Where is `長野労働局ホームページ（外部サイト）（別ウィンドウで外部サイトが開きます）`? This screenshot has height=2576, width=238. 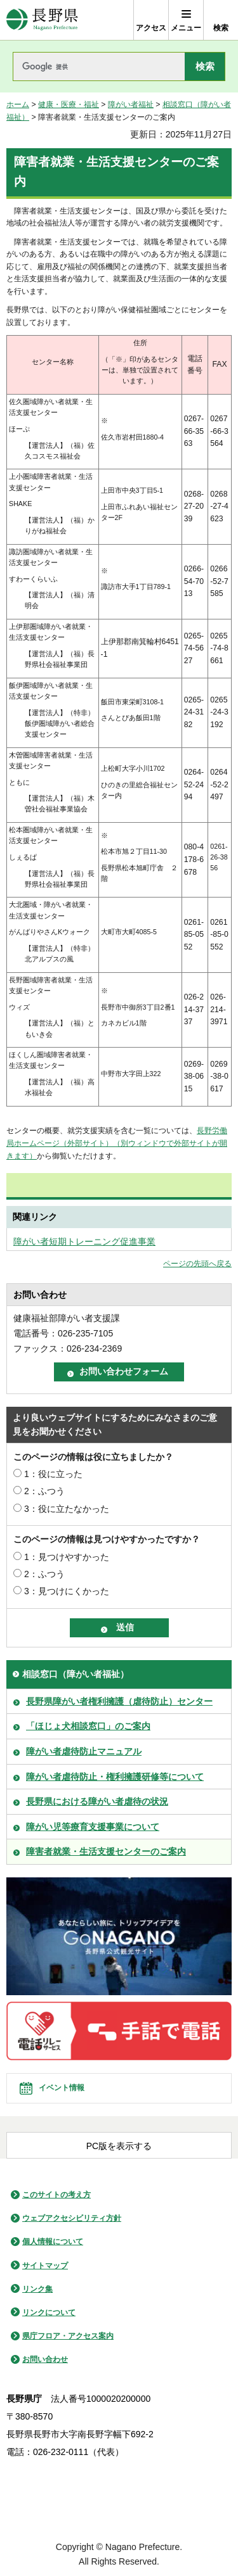 長野労働局ホームページ（外部サイト）（別ウィンドウで外部サイトが開きます） is located at coordinates (116, 1143).